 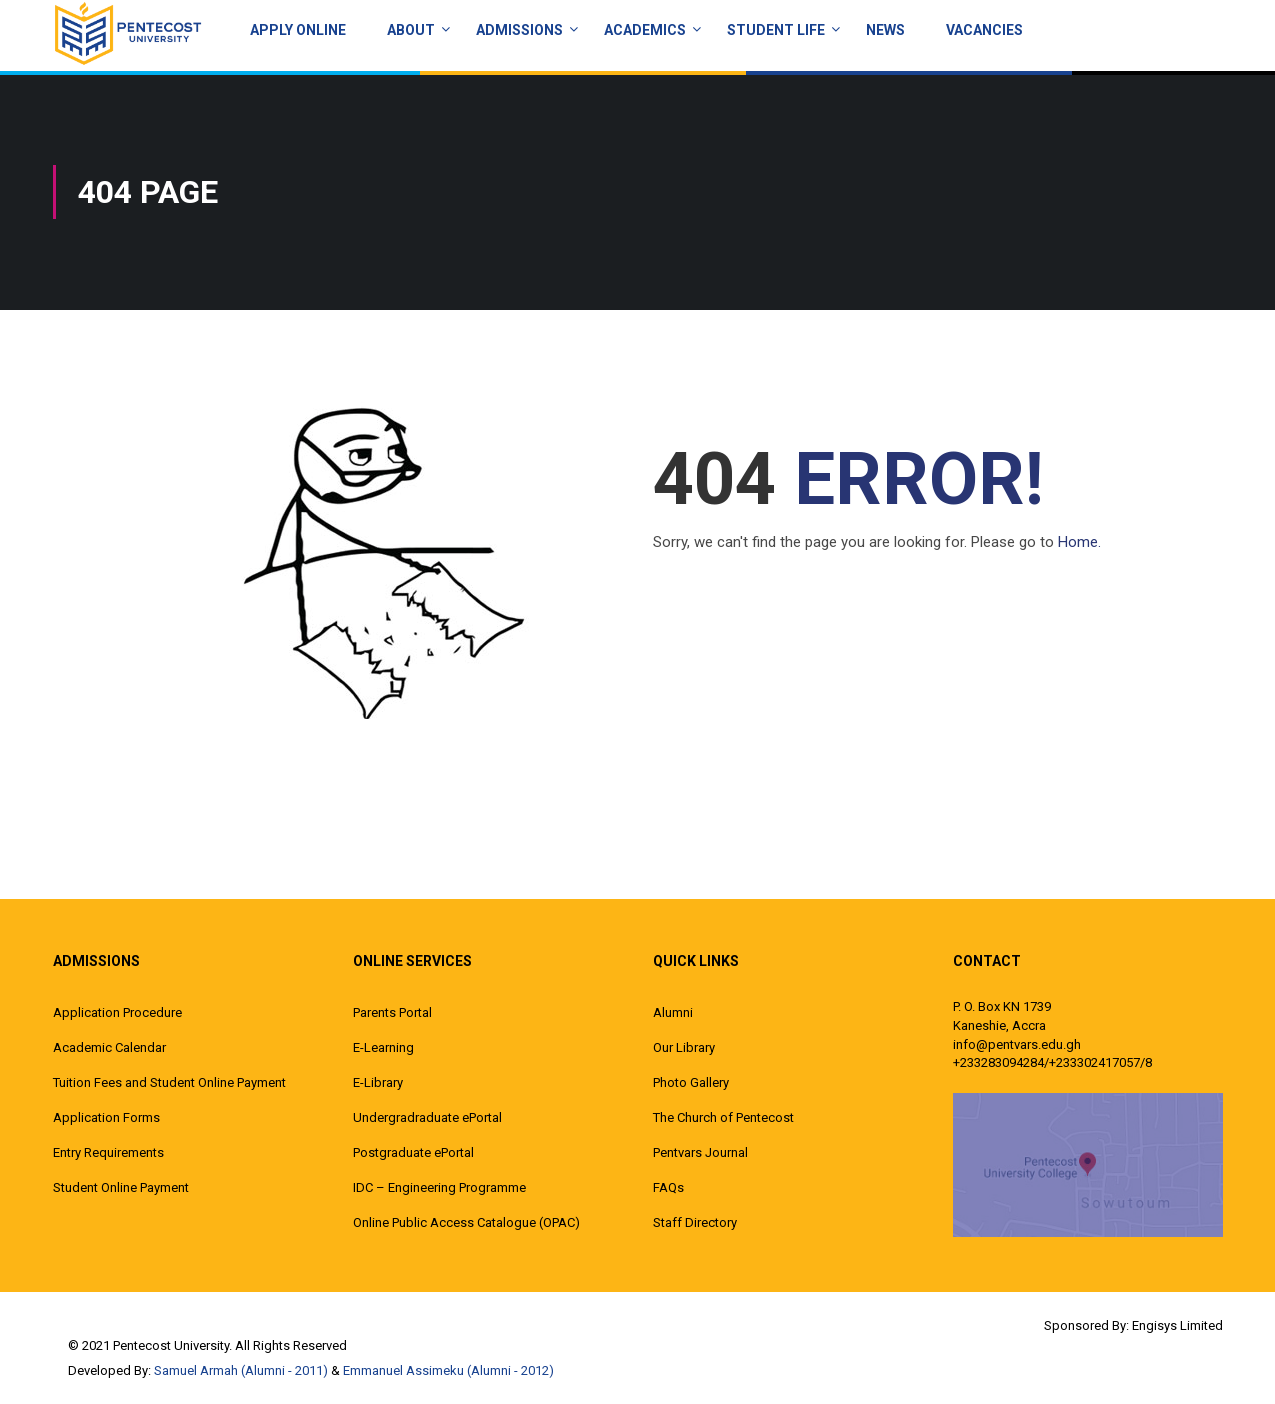 What do you see at coordinates (378, 1082) in the screenshot?
I see `E-Library` at bounding box center [378, 1082].